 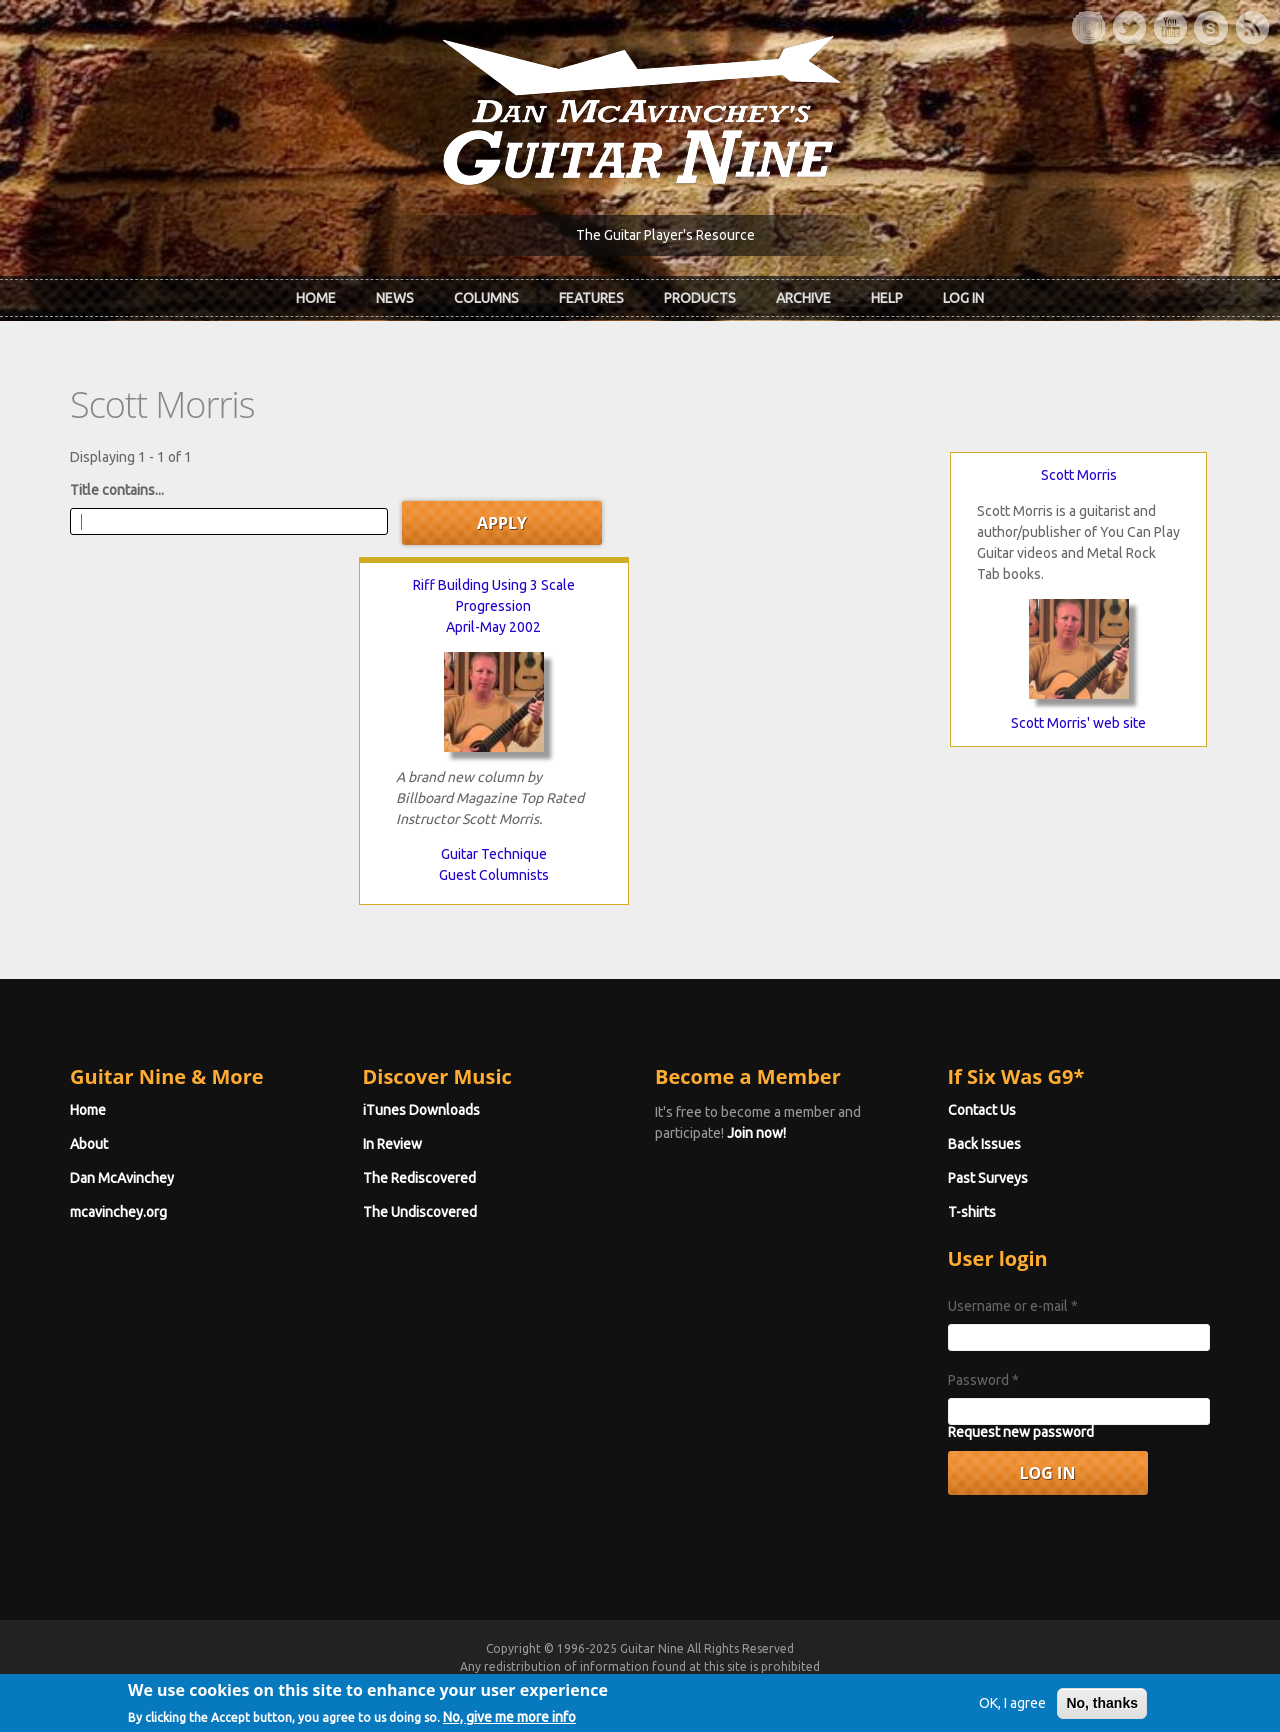 What do you see at coordinates (745, 1684) in the screenshot?
I see `Terms of Use` at bounding box center [745, 1684].